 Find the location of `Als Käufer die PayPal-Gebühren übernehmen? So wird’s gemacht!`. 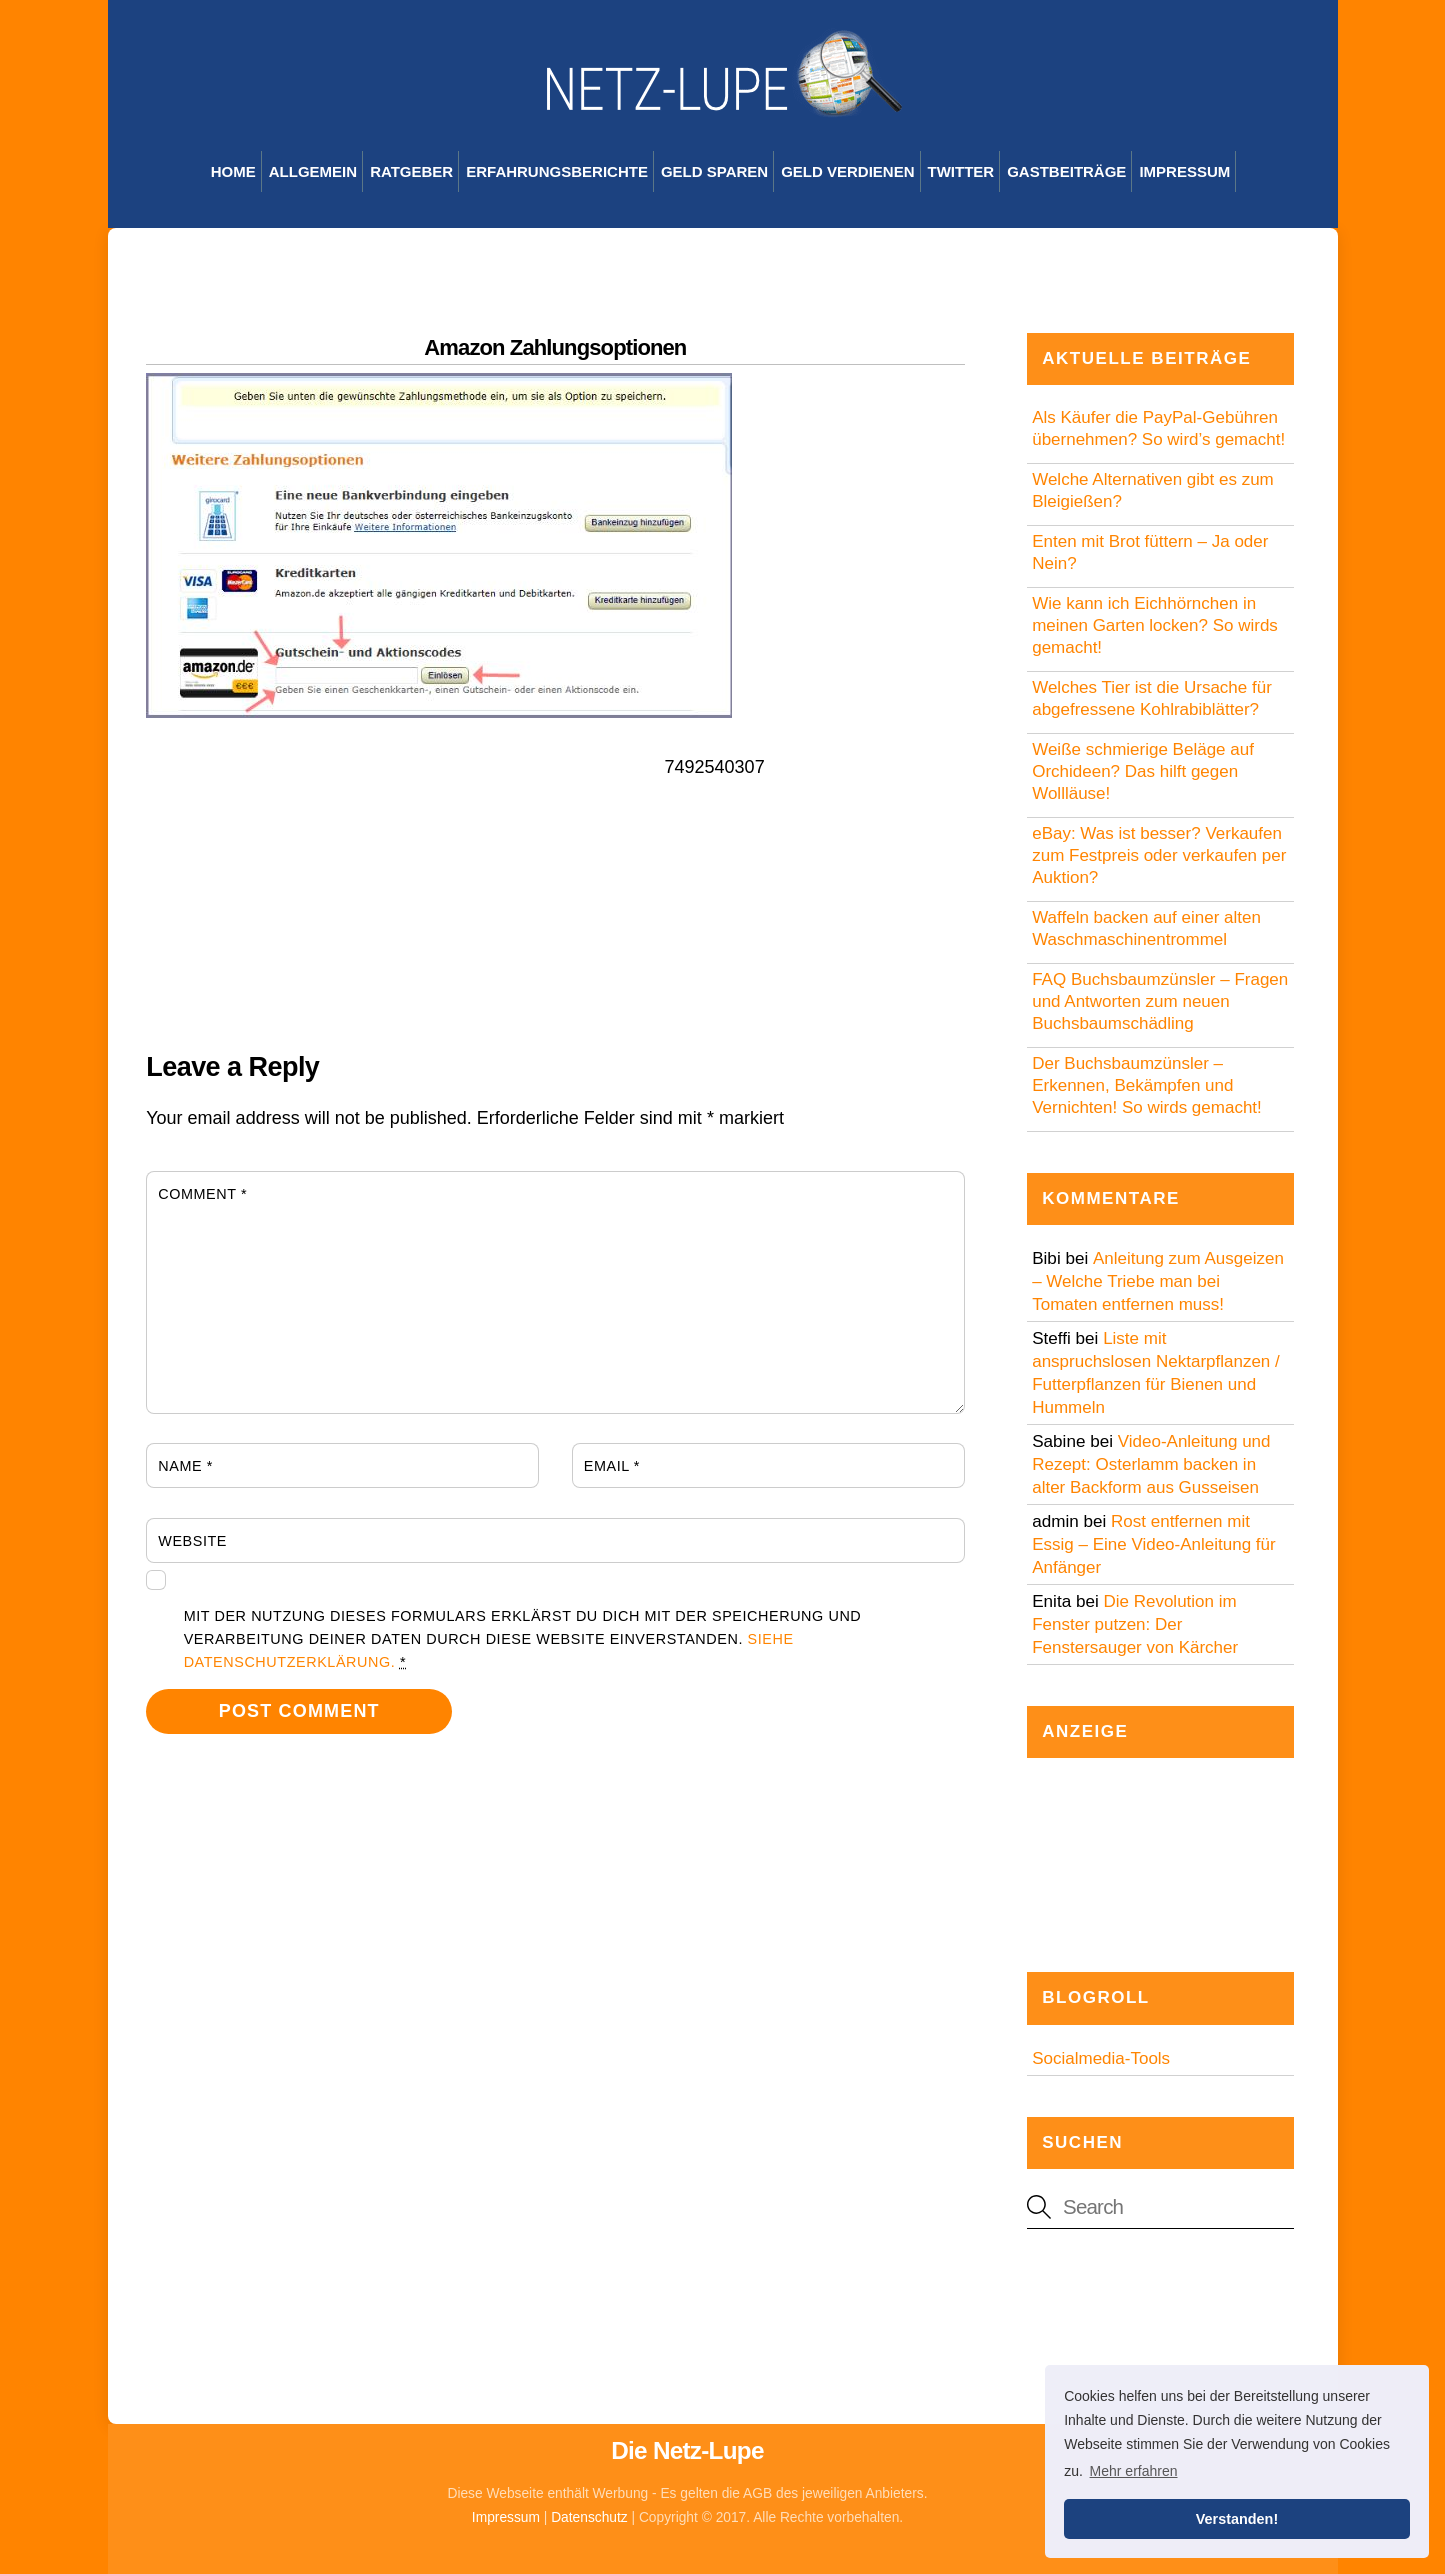

Als Käufer die PayPal-Gebühren übernehmen? So wird’s gemacht! is located at coordinates (1158, 428).